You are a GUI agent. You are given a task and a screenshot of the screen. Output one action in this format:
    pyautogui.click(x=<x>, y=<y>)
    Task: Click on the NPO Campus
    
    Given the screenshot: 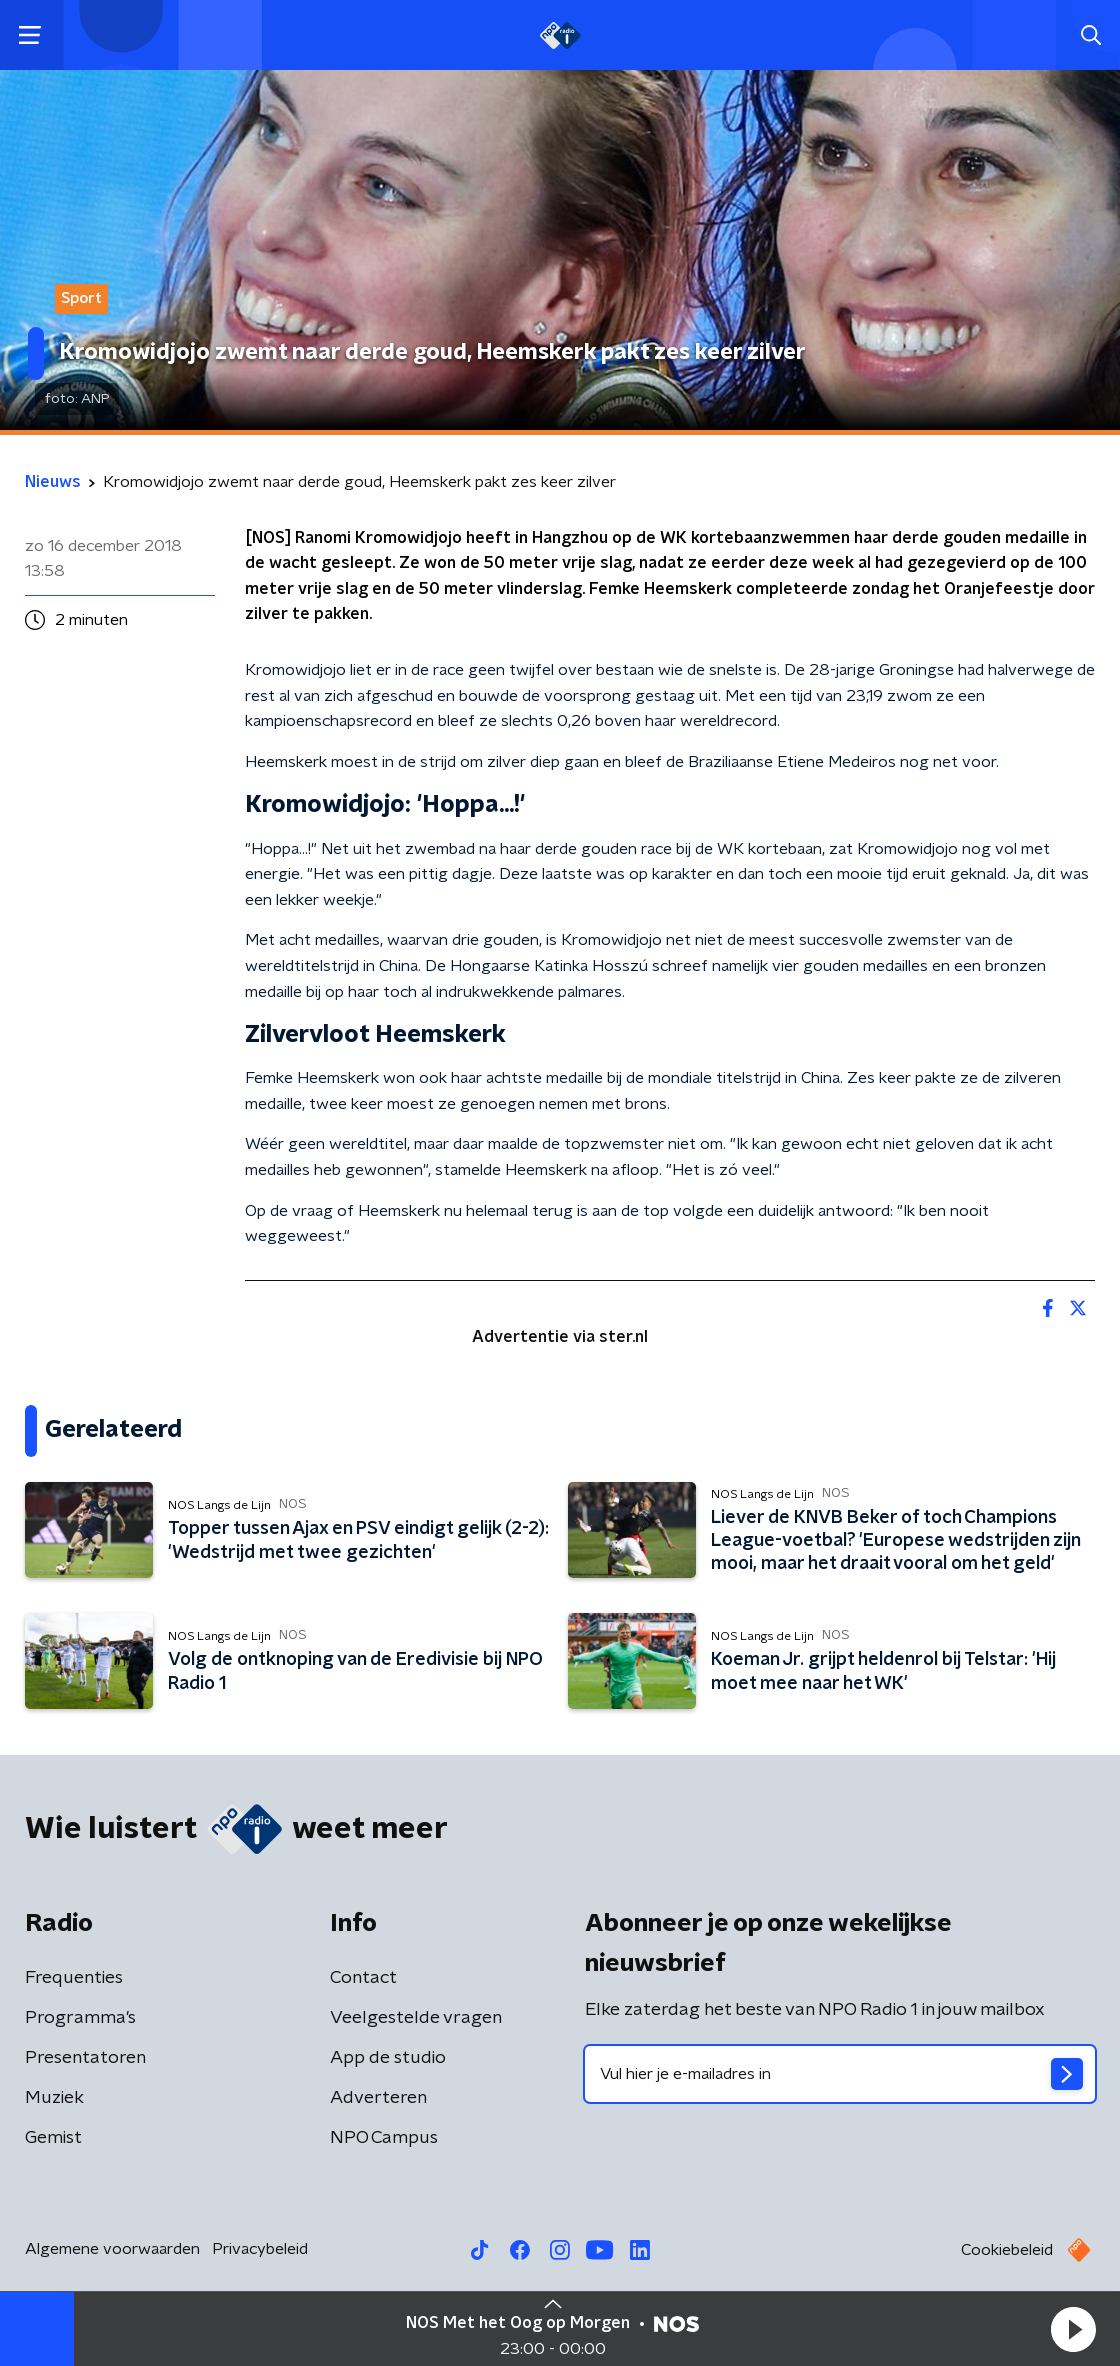 What is the action you would take?
    pyautogui.click(x=384, y=2138)
    